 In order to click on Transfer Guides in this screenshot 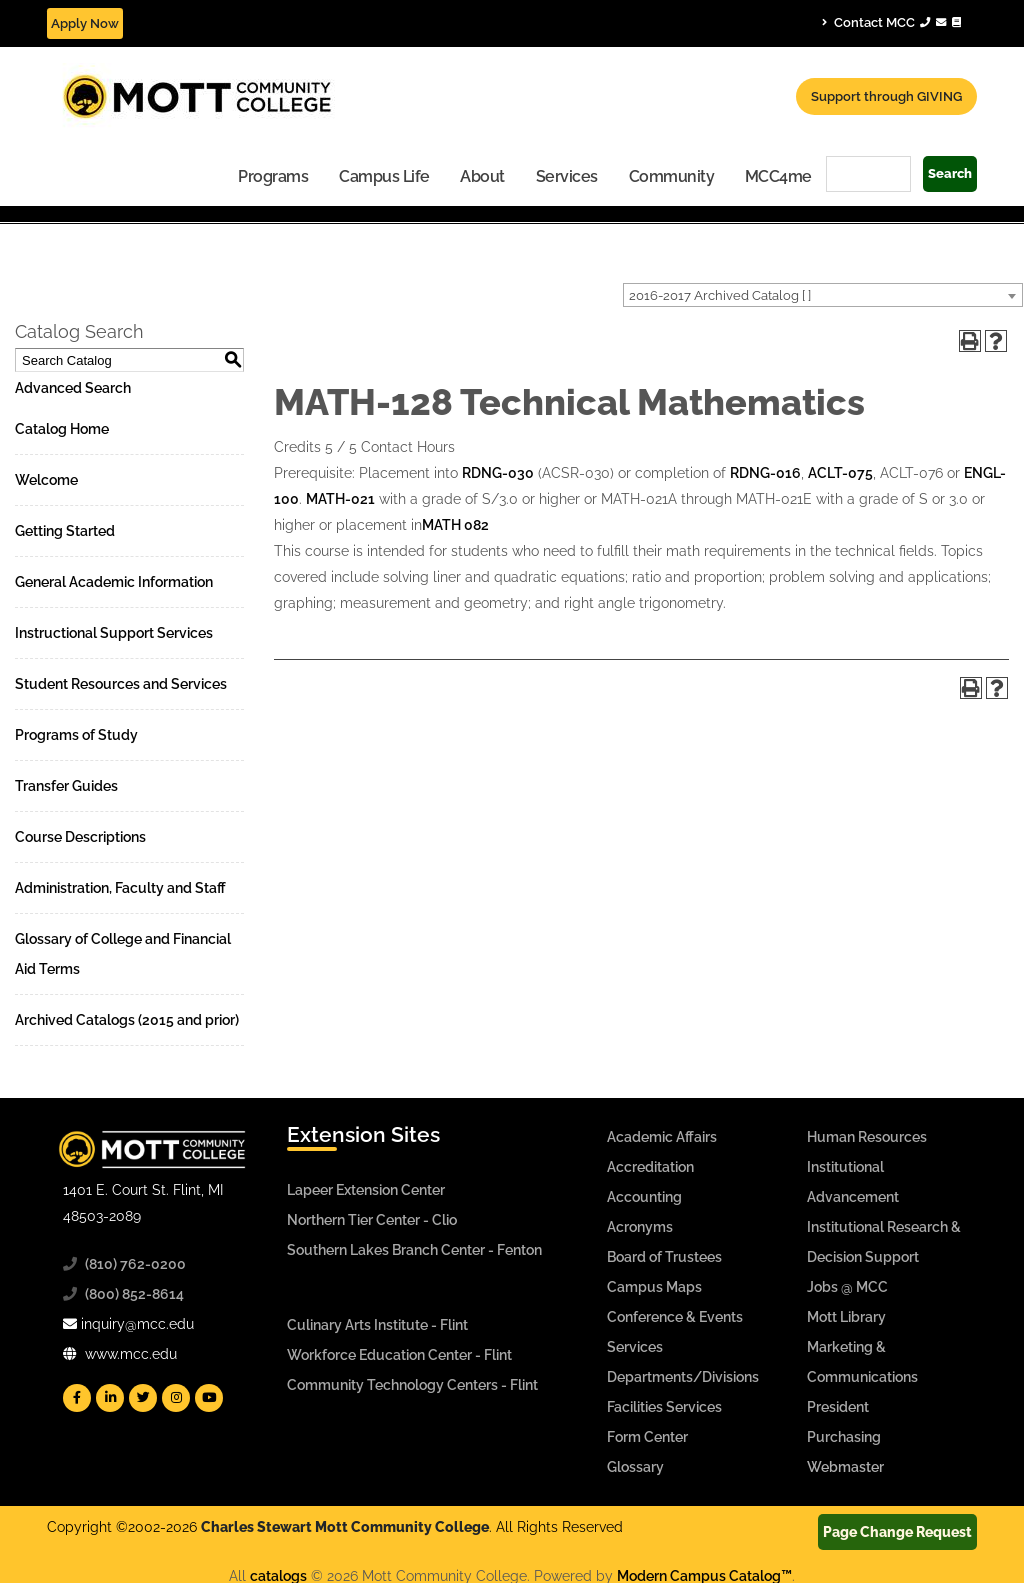, I will do `click(66, 786)`.